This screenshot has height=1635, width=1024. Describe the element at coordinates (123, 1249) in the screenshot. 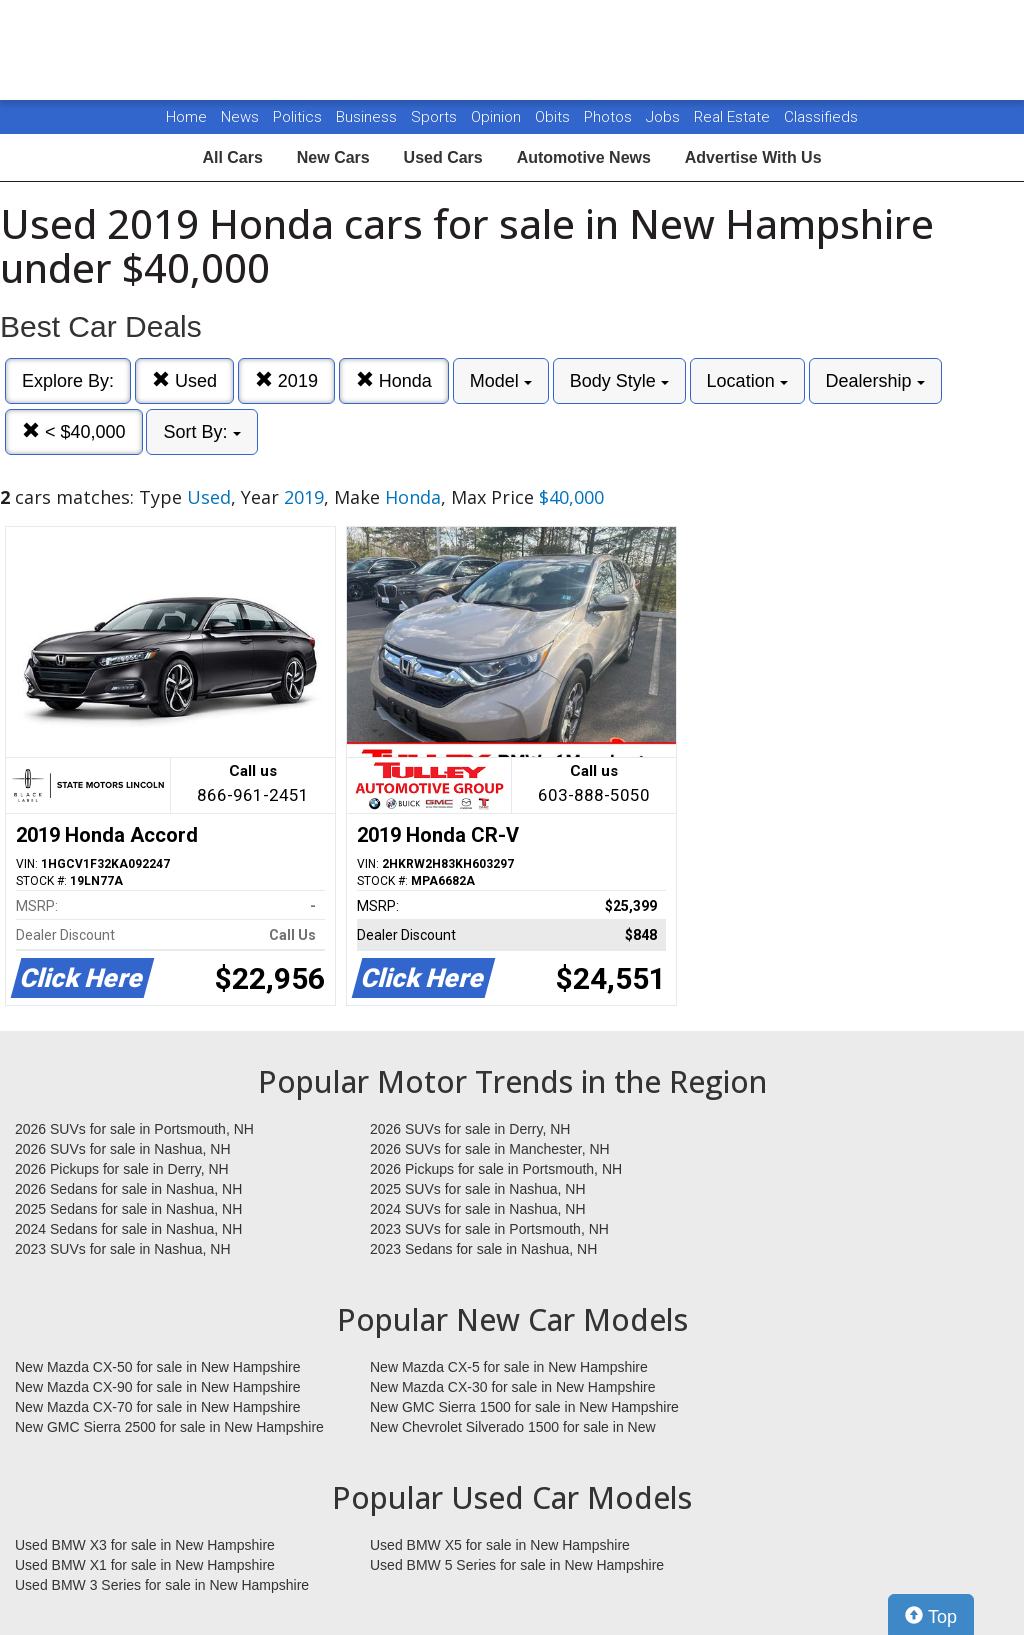

I see `2023 SUVs for sale in Nashua, NH` at that location.